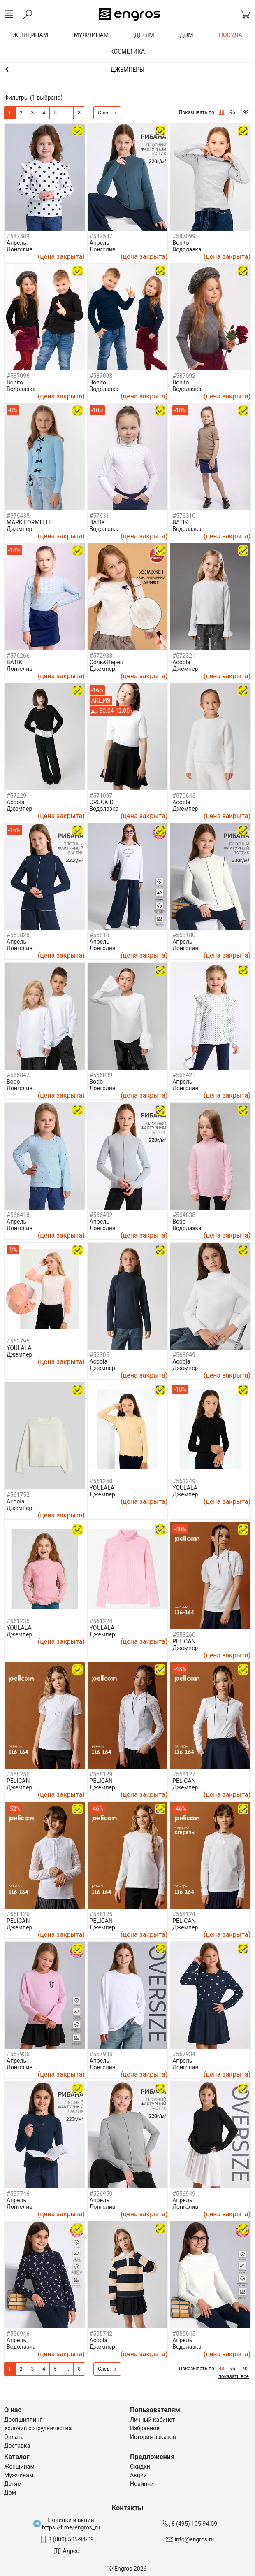  What do you see at coordinates (183, 935) in the screenshot?
I see `#568180` at bounding box center [183, 935].